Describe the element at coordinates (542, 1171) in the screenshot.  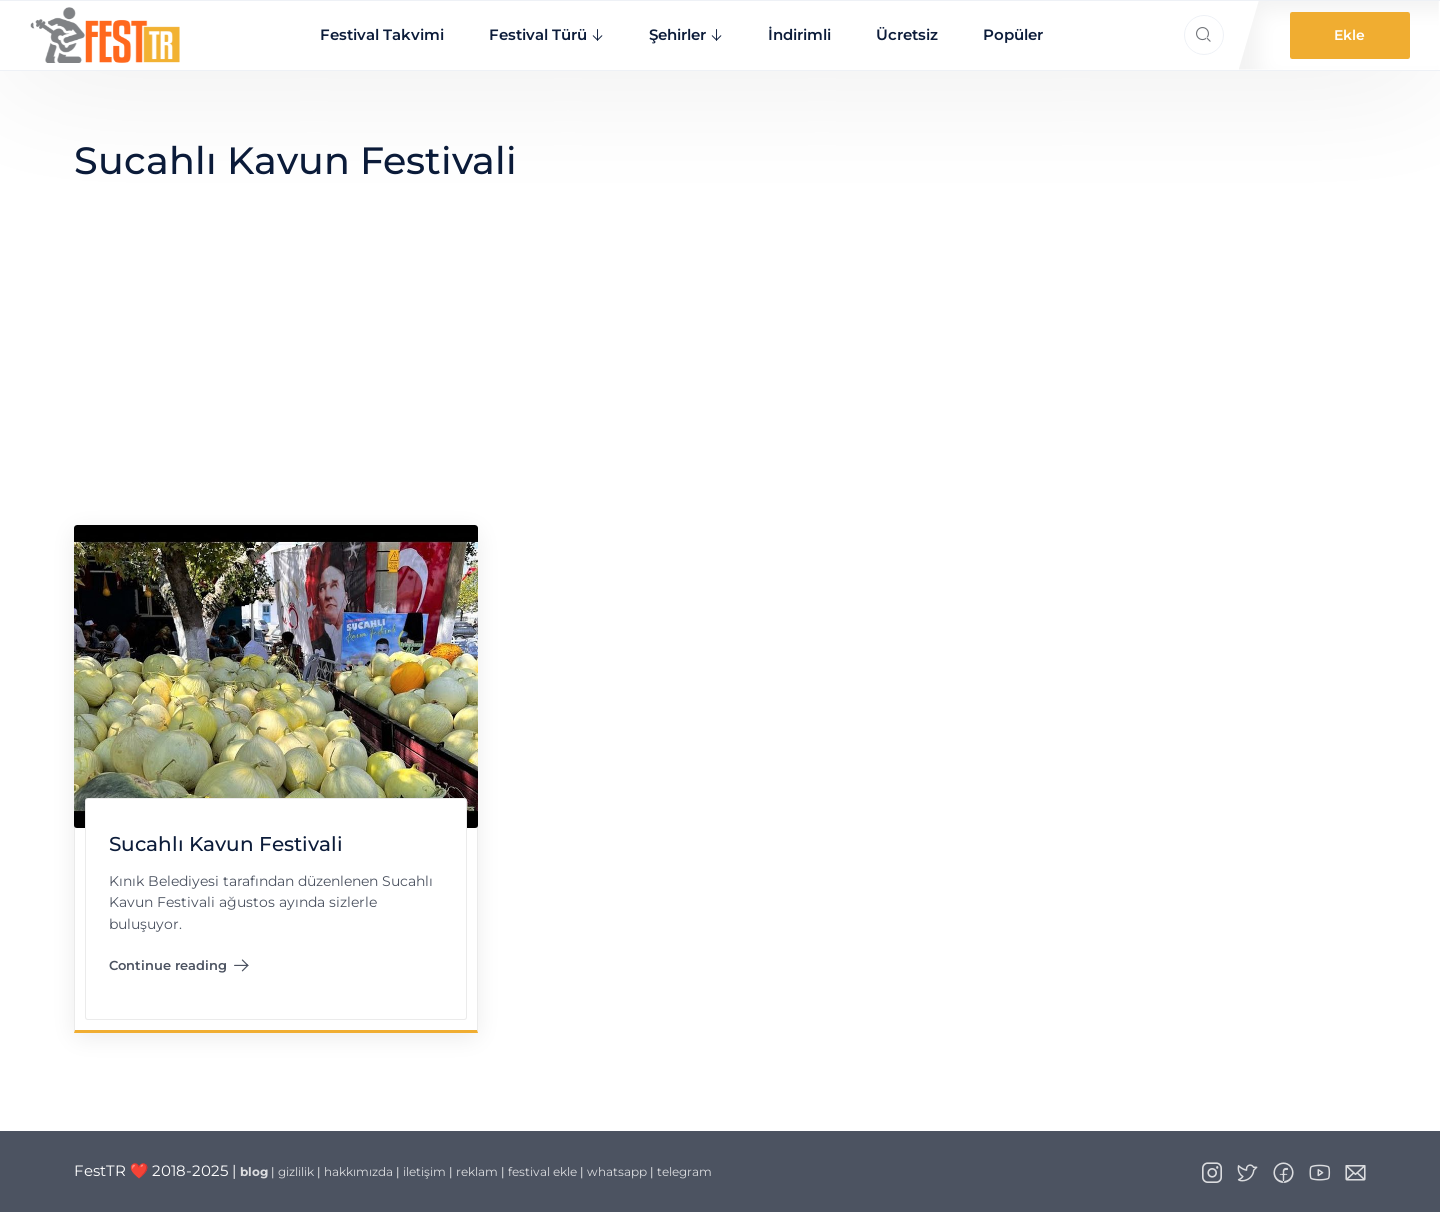
I see `festival ekle` at that location.